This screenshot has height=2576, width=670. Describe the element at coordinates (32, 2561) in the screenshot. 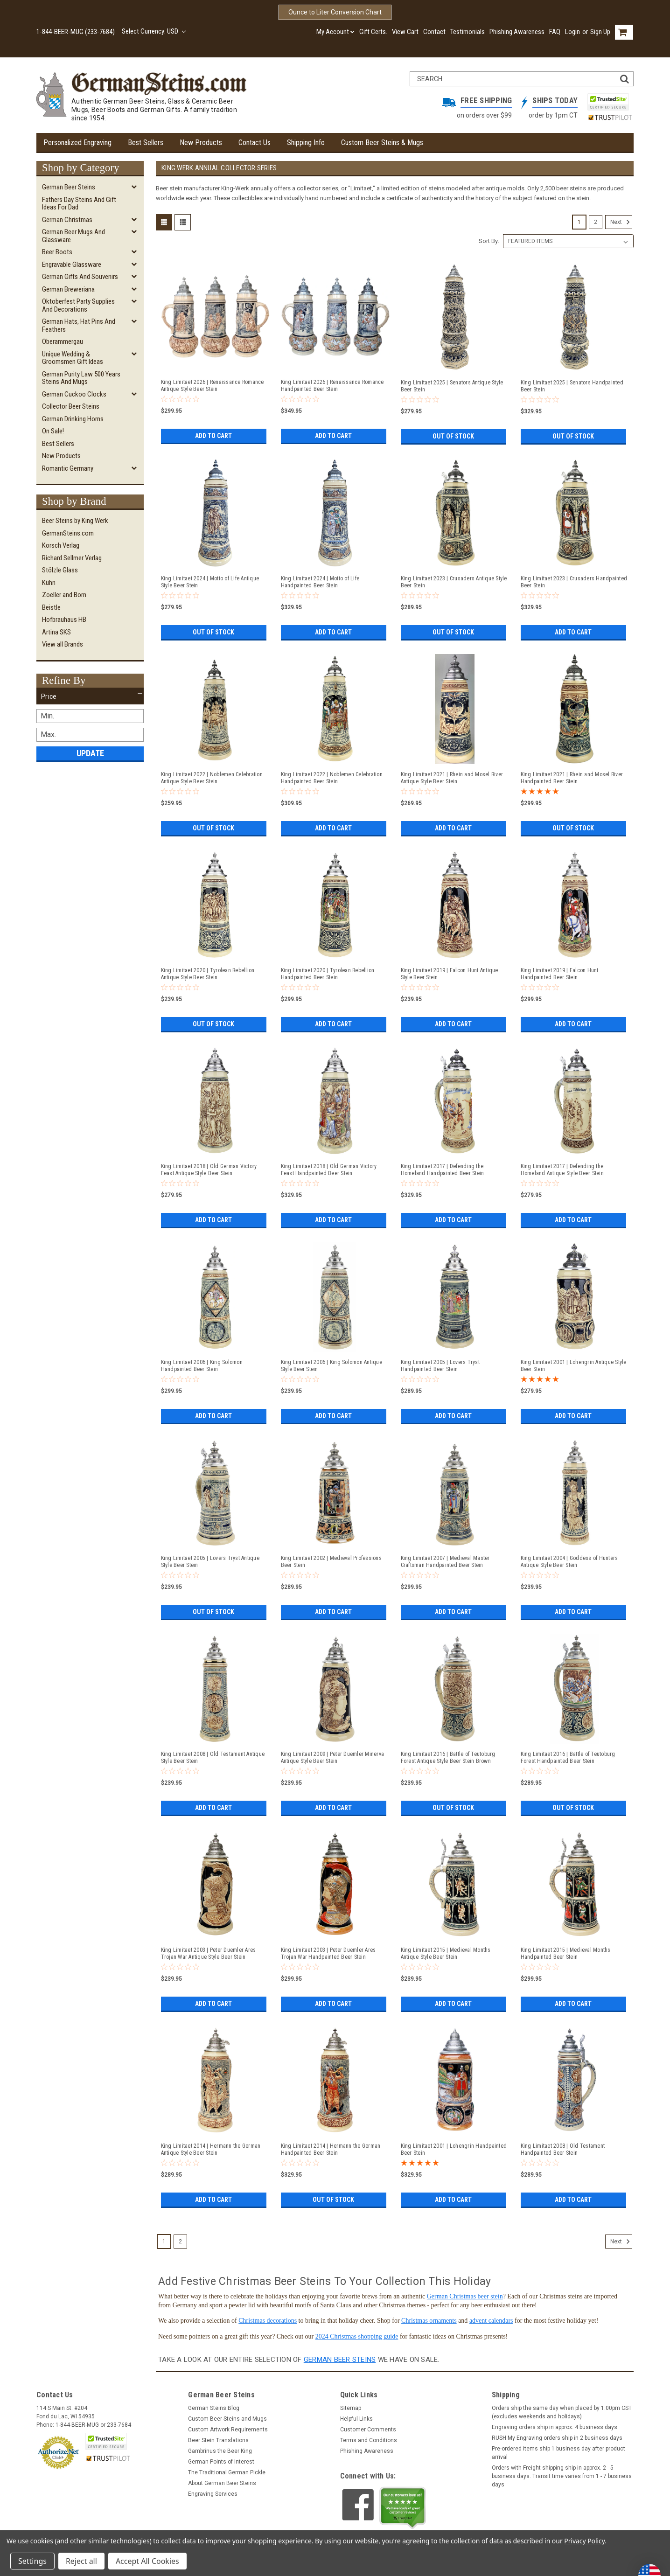

I see `Settings` at that location.